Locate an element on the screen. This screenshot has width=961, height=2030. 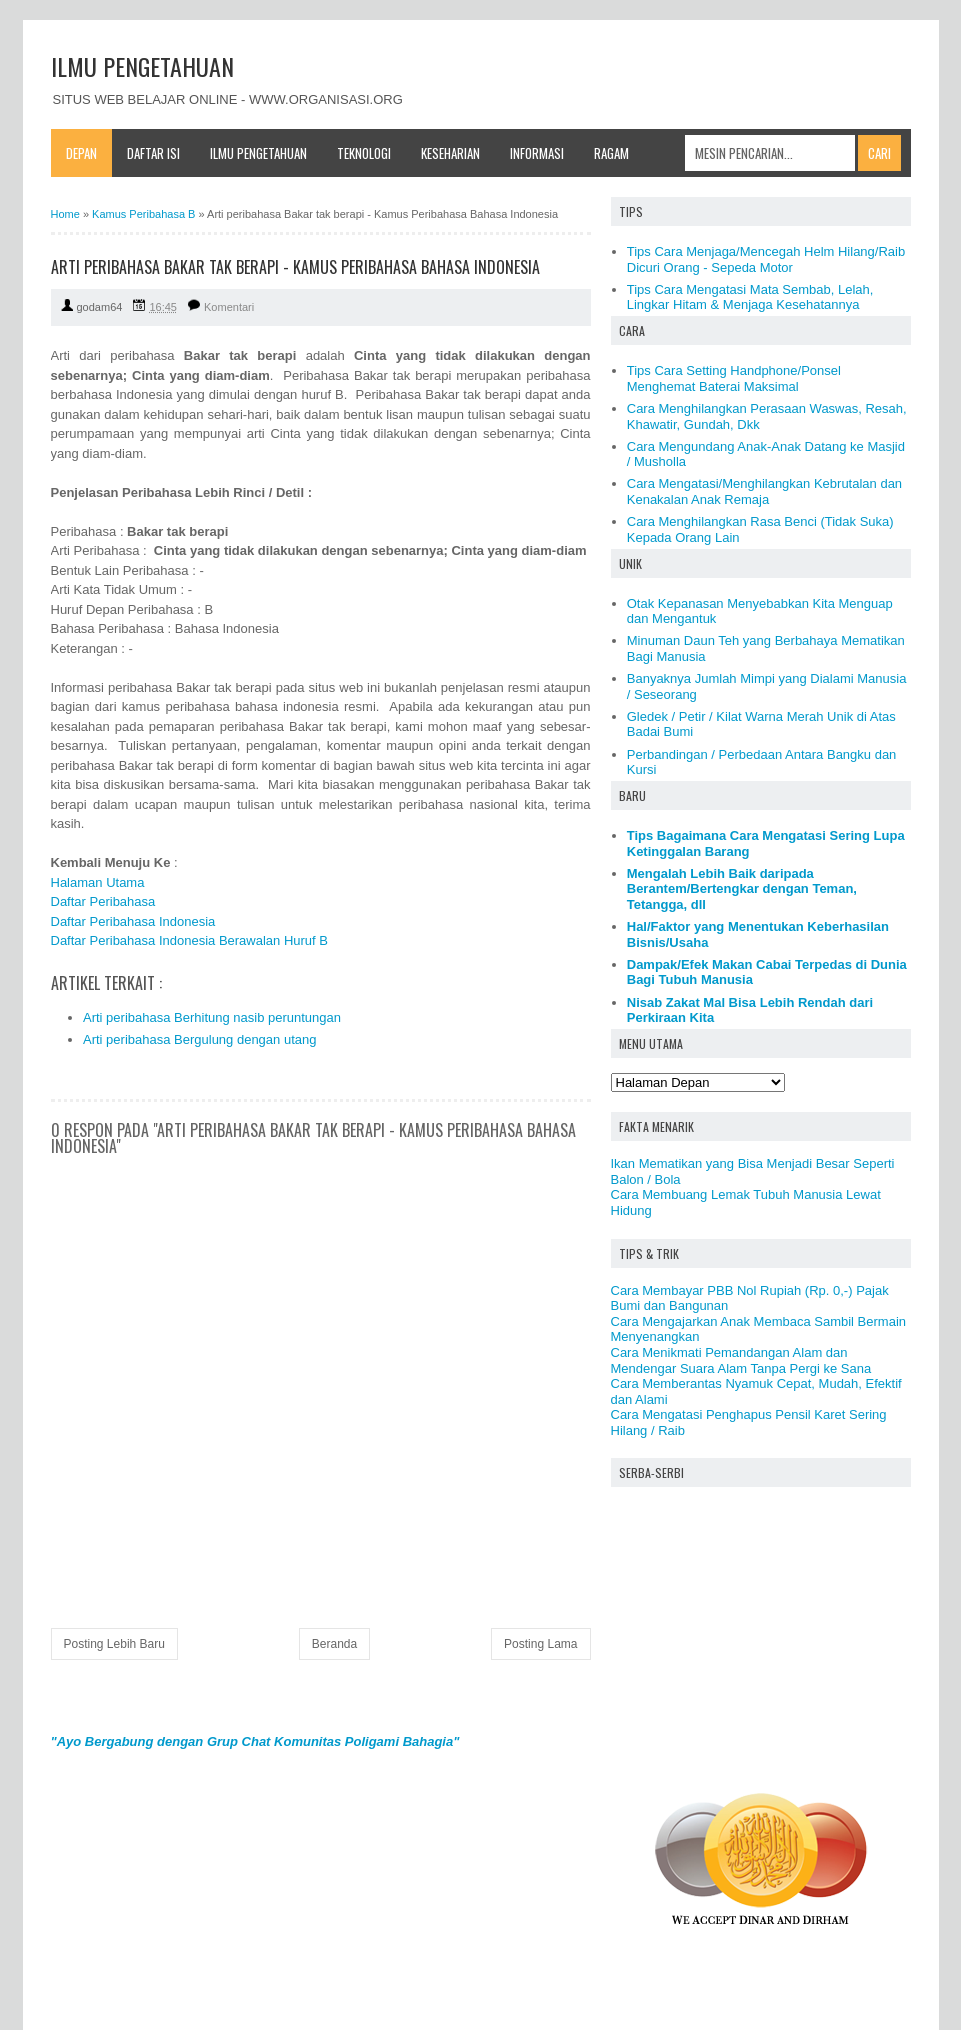
ILMU PENGETAHUAN is located at coordinates (142, 66).